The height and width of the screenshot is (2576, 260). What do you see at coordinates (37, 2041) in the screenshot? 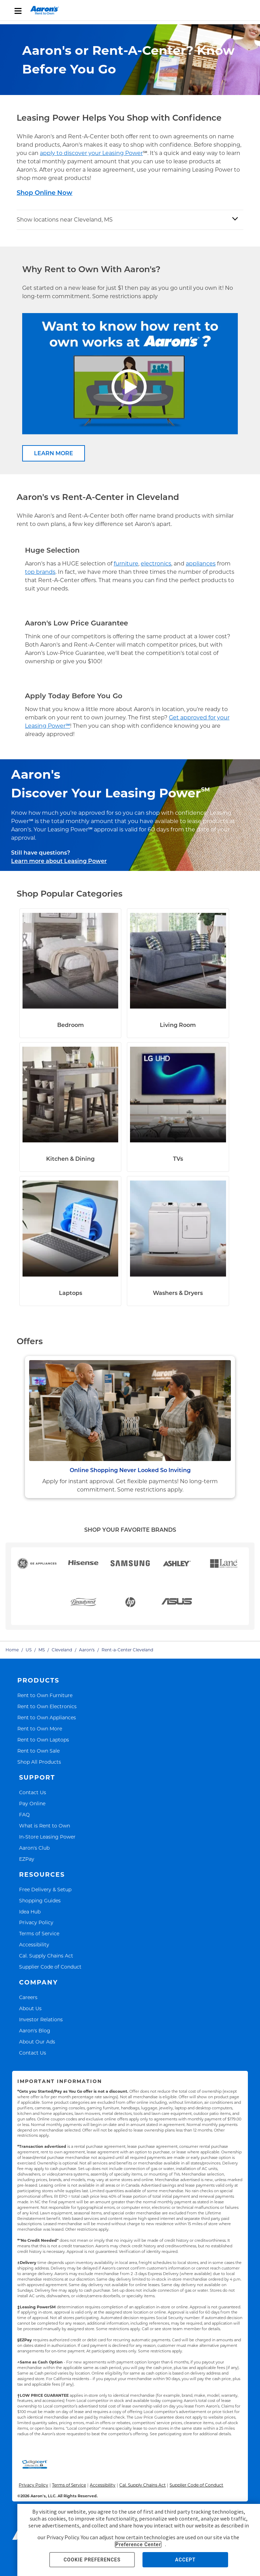
I see `About Our Ads` at bounding box center [37, 2041].